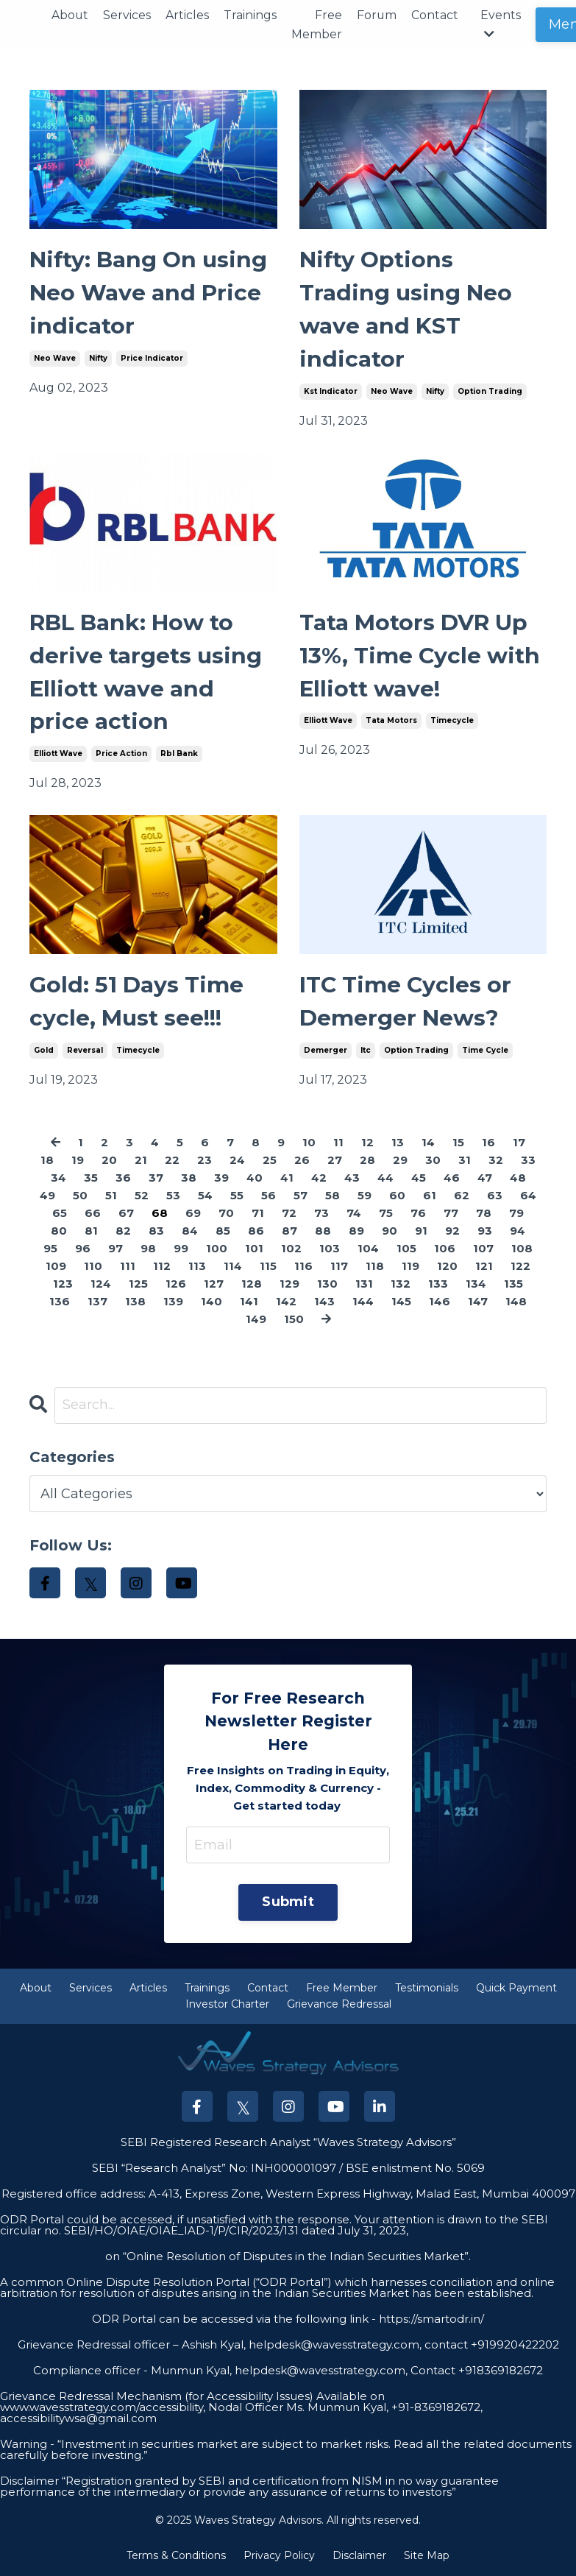 The height and width of the screenshot is (2576, 576). Describe the element at coordinates (516, 1214) in the screenshot. I see `79` at that location.